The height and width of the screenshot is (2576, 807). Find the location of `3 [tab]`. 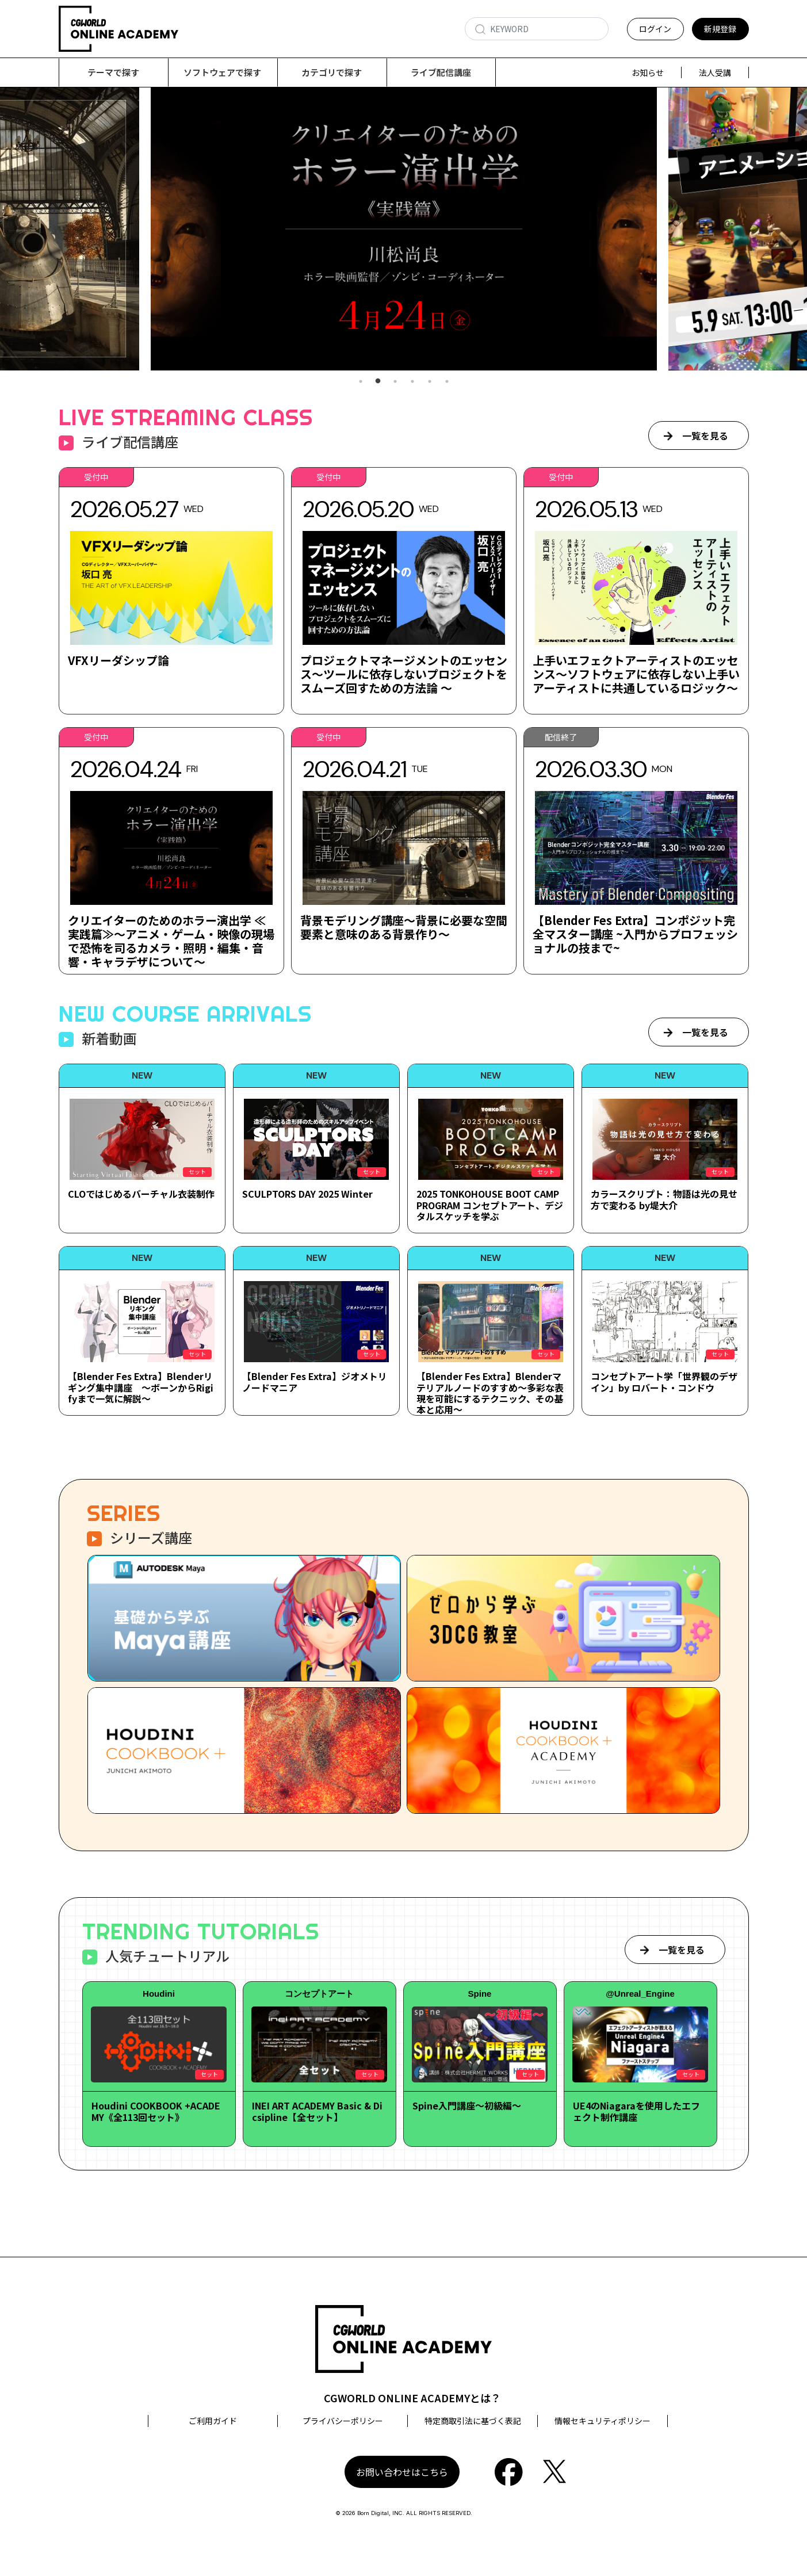

3 [tab] is located at coordinates (395, 382).